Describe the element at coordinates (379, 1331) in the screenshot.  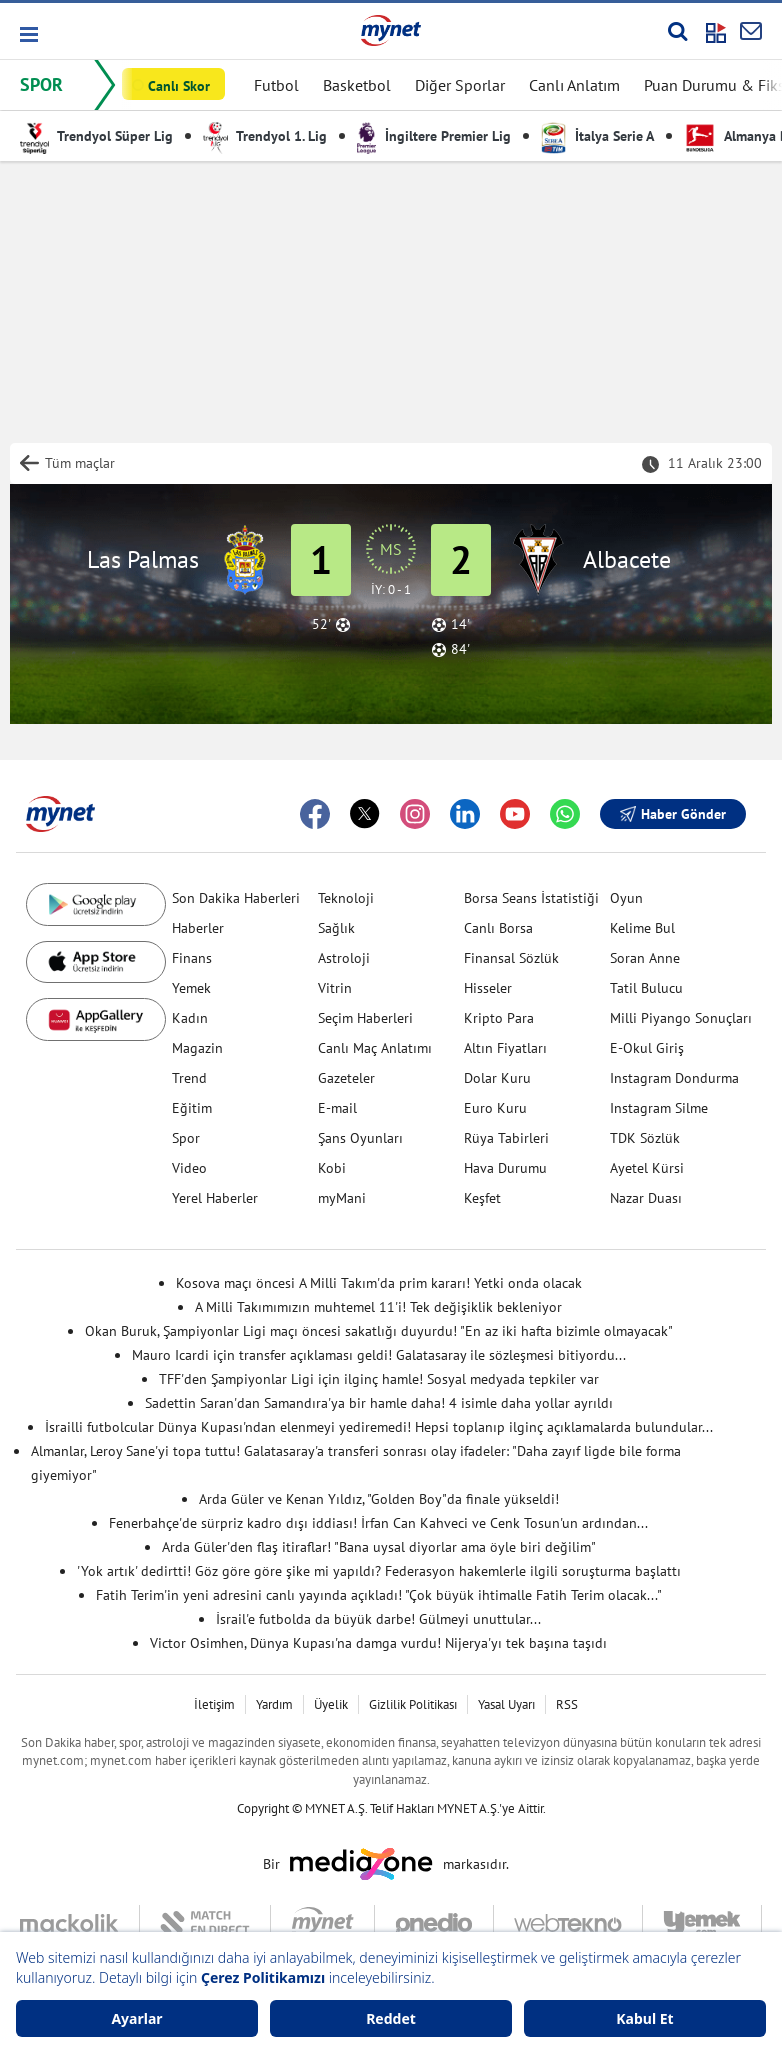
I see `Okan Buruk, Şampiyonlar Ligi maçı öncesi sakatlığı duyurdu! "En az iki hafta bizimle olmayacak"` at that location.